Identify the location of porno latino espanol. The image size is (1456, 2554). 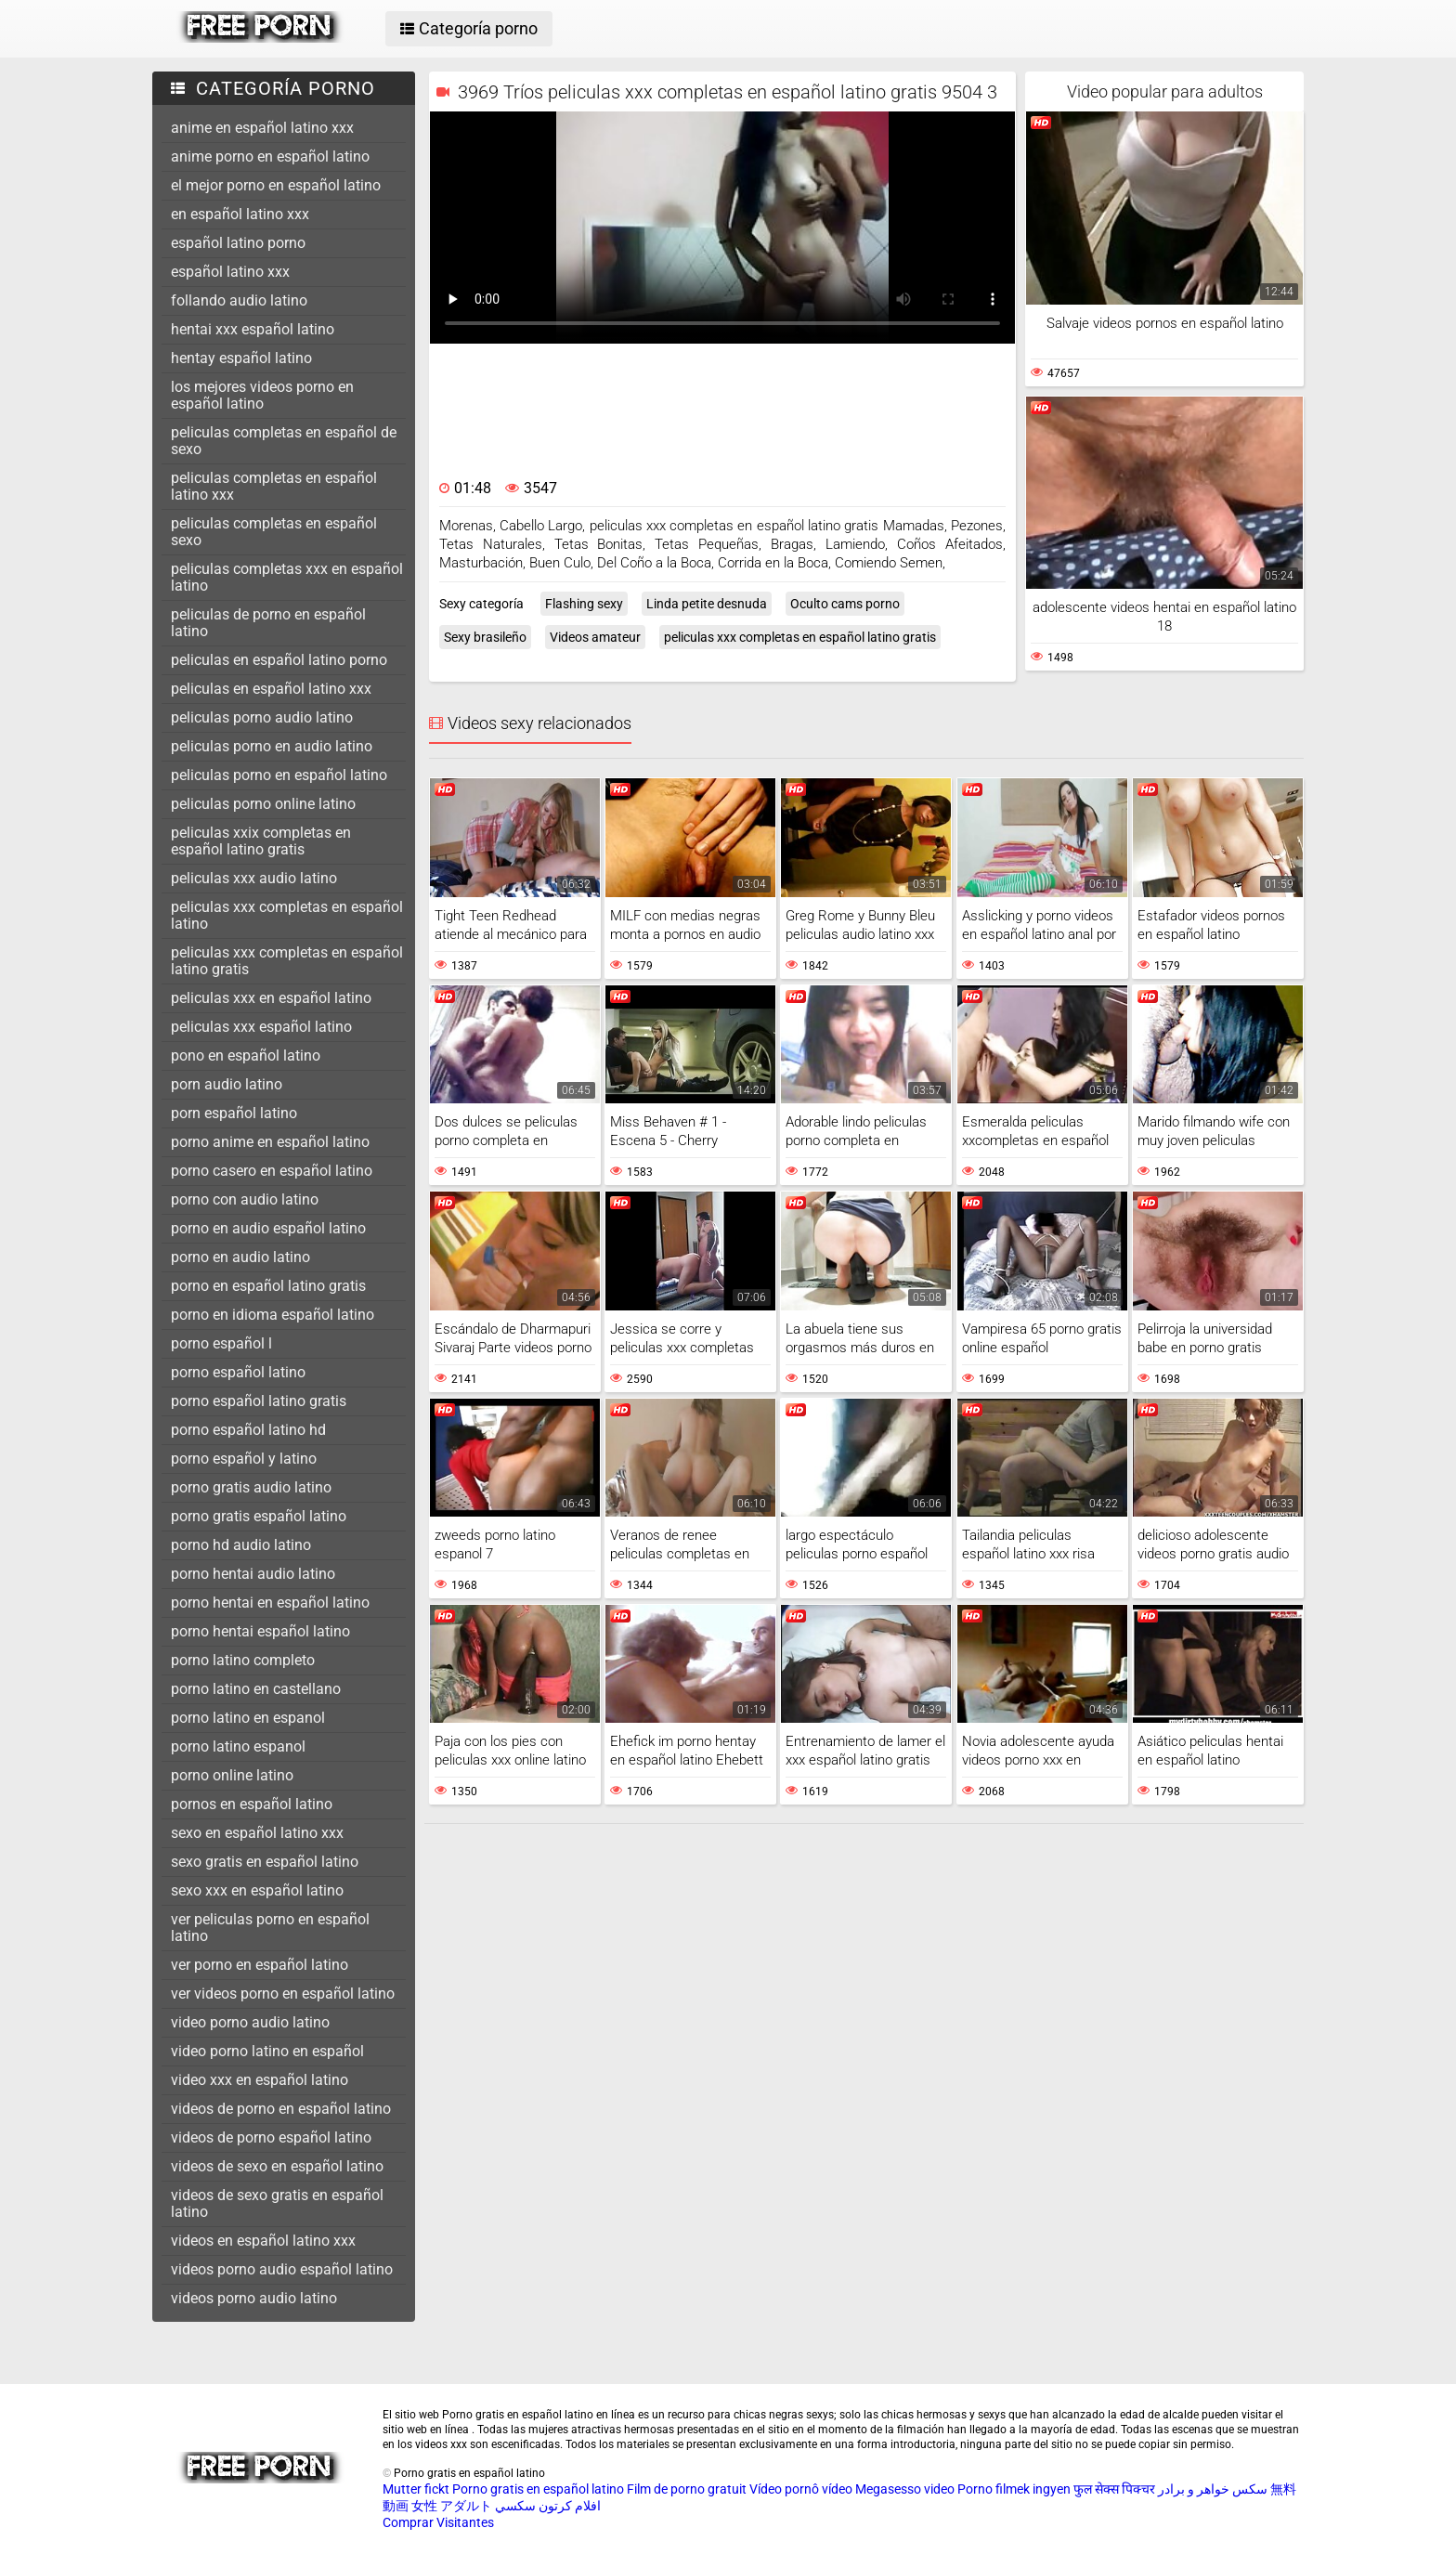
(238, 1746).